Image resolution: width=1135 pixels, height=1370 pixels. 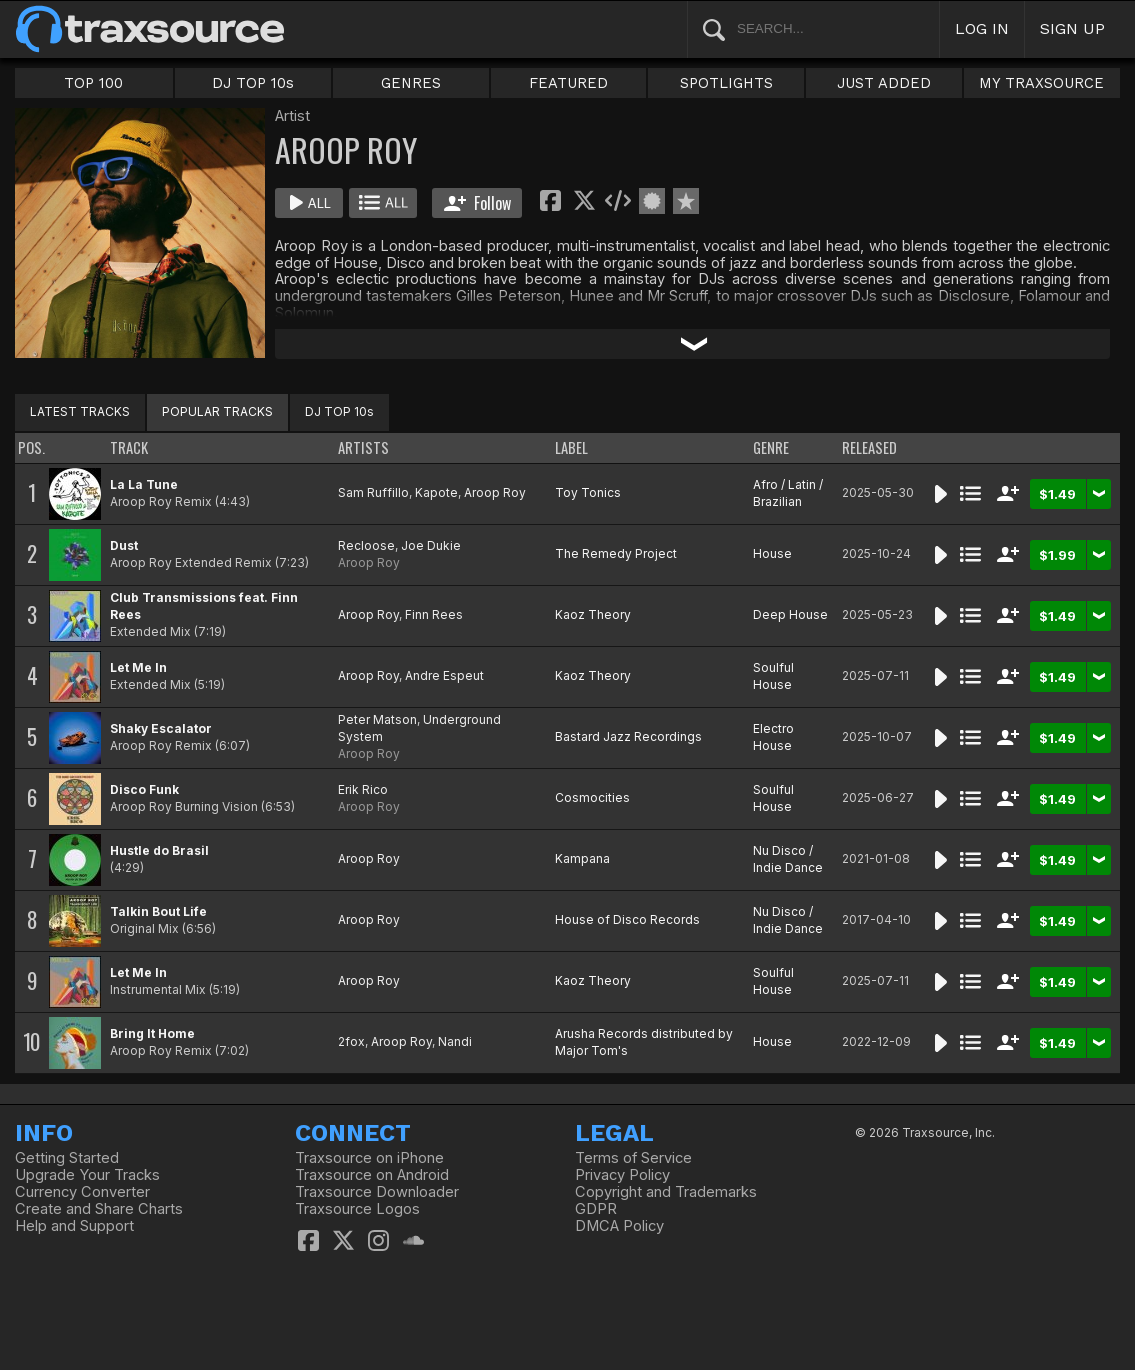 I want to click on POPULAR TRACKS, so click(x=217, y=411).